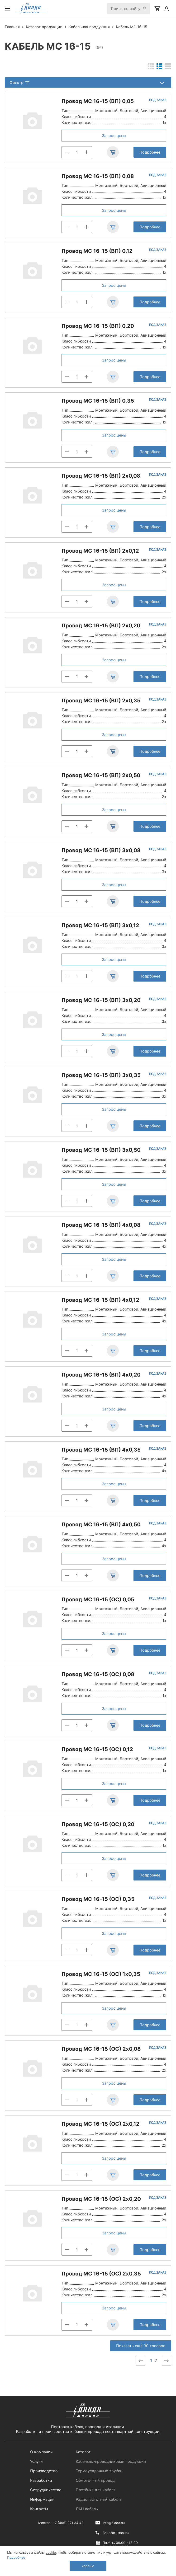 The width and height of the screenshot is (176, 2576). I want to click on Провод МС 16-15 (ОС) 2х0,08, so click(101, 2049).